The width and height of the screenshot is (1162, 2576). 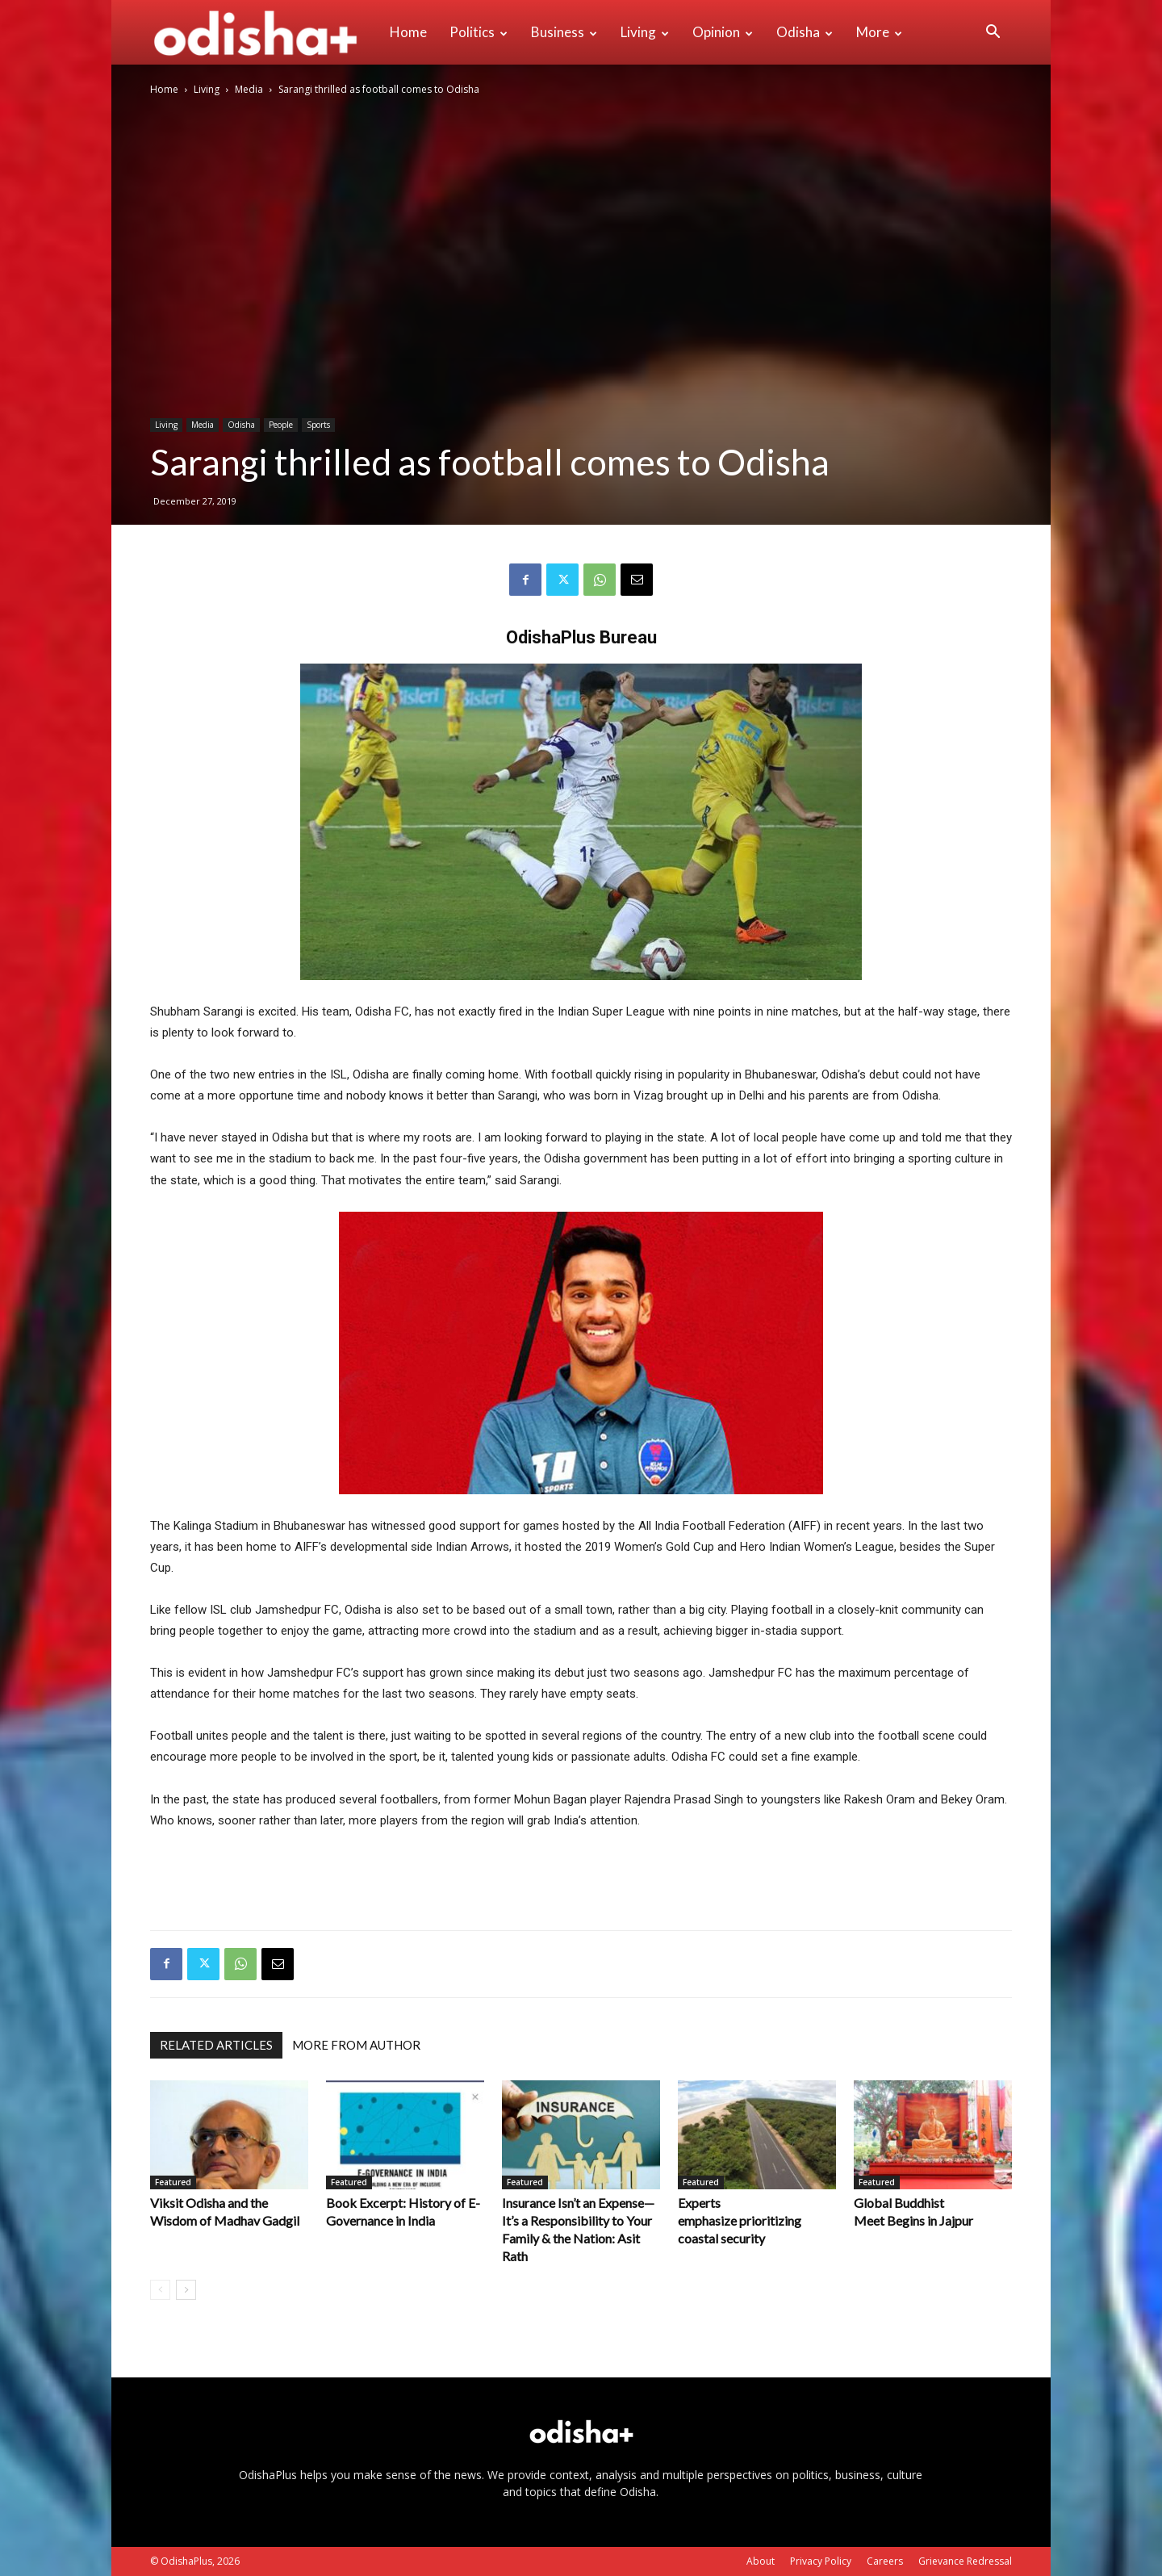 What do you see at coordinates (281, 424) in the screenshot?
I see `People` at bounding box center [281, 424].